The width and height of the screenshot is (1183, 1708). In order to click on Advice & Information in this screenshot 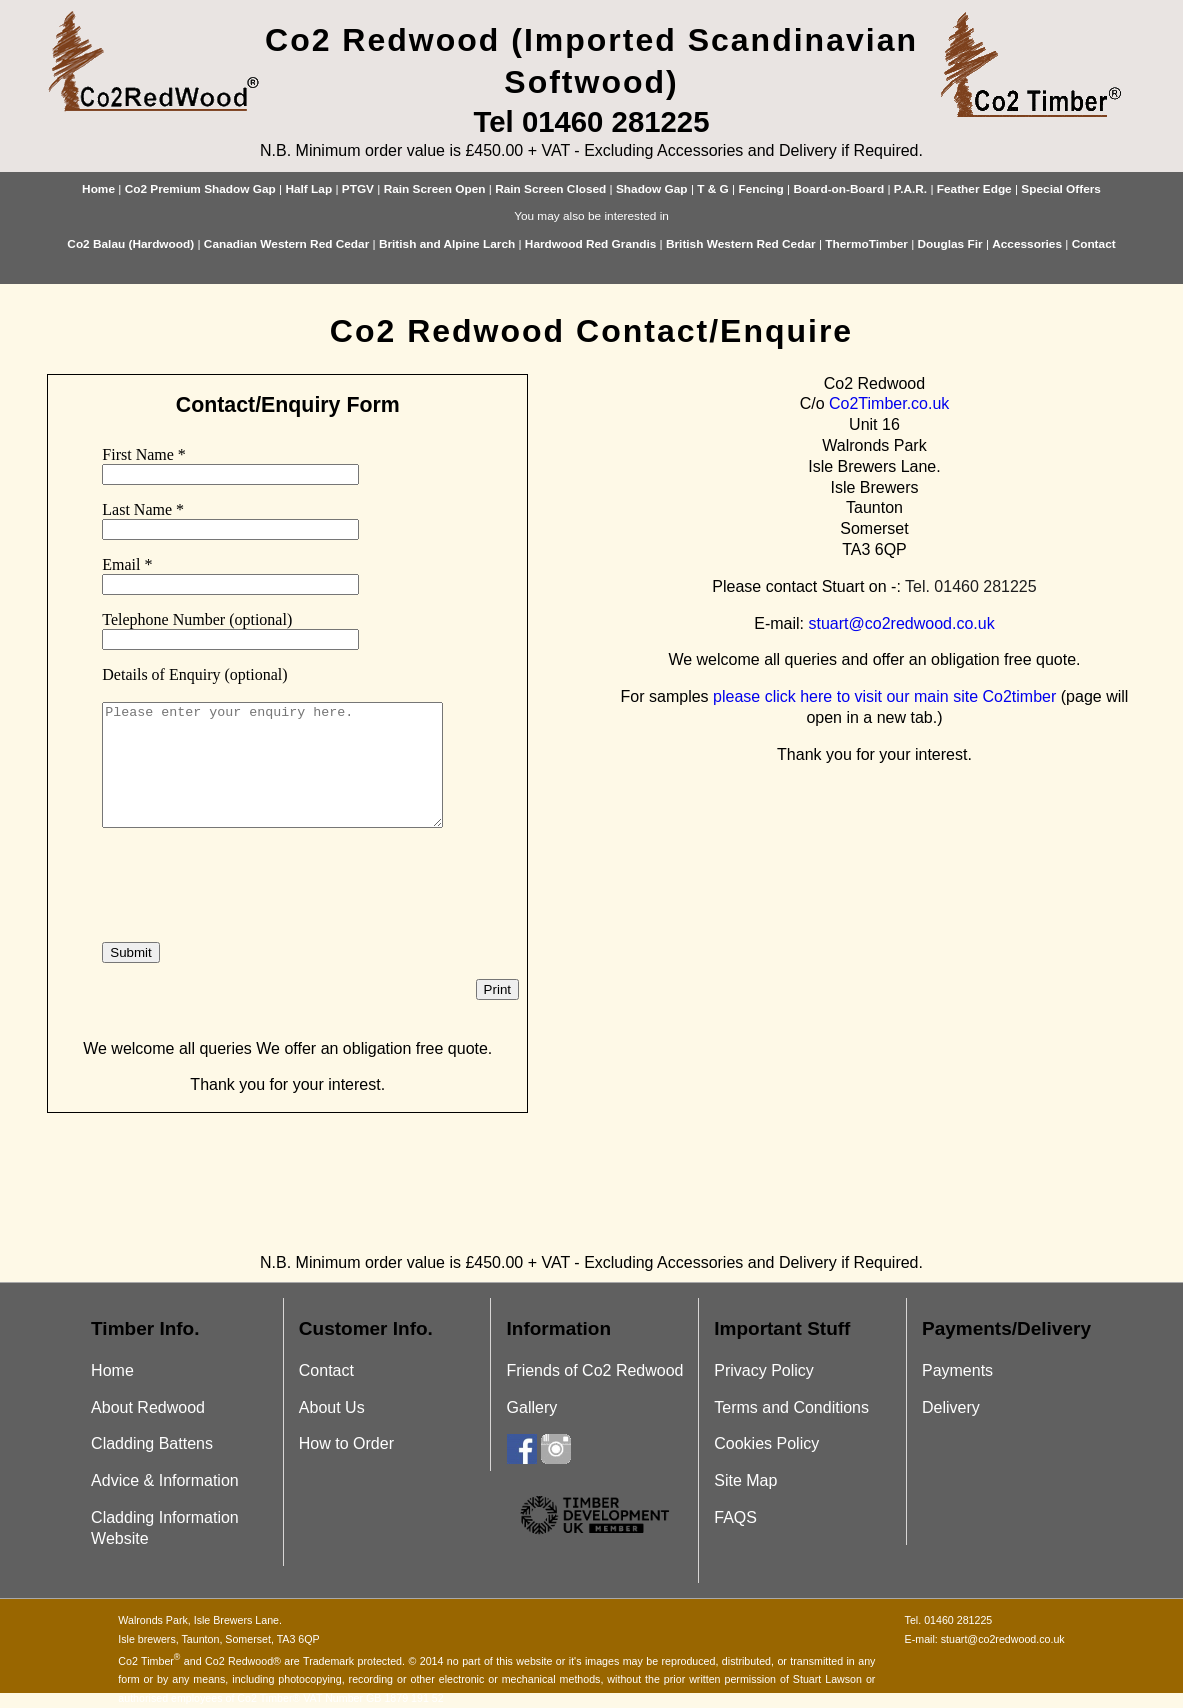, I will do `click(165, 1480)`.